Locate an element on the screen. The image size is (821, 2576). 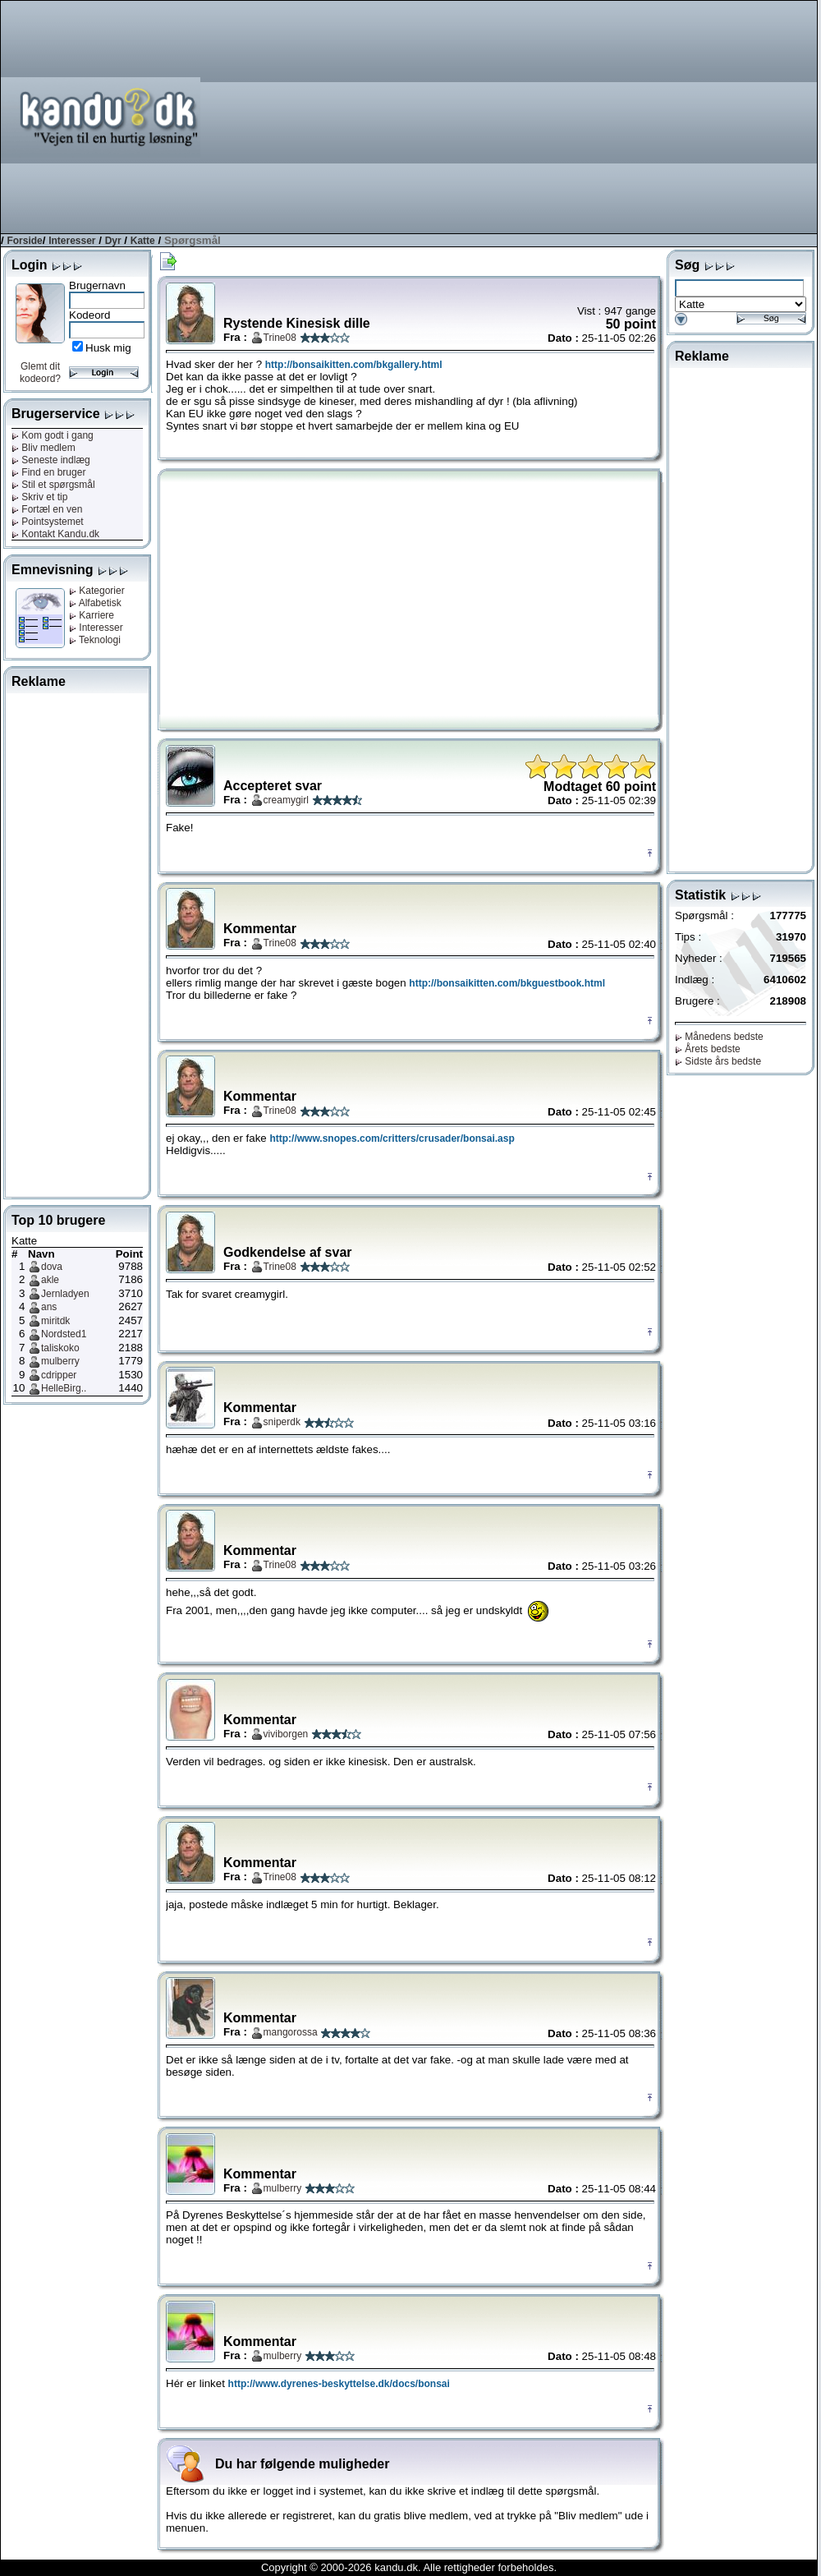
Pointsystemet is located at coordinates (47, 521).